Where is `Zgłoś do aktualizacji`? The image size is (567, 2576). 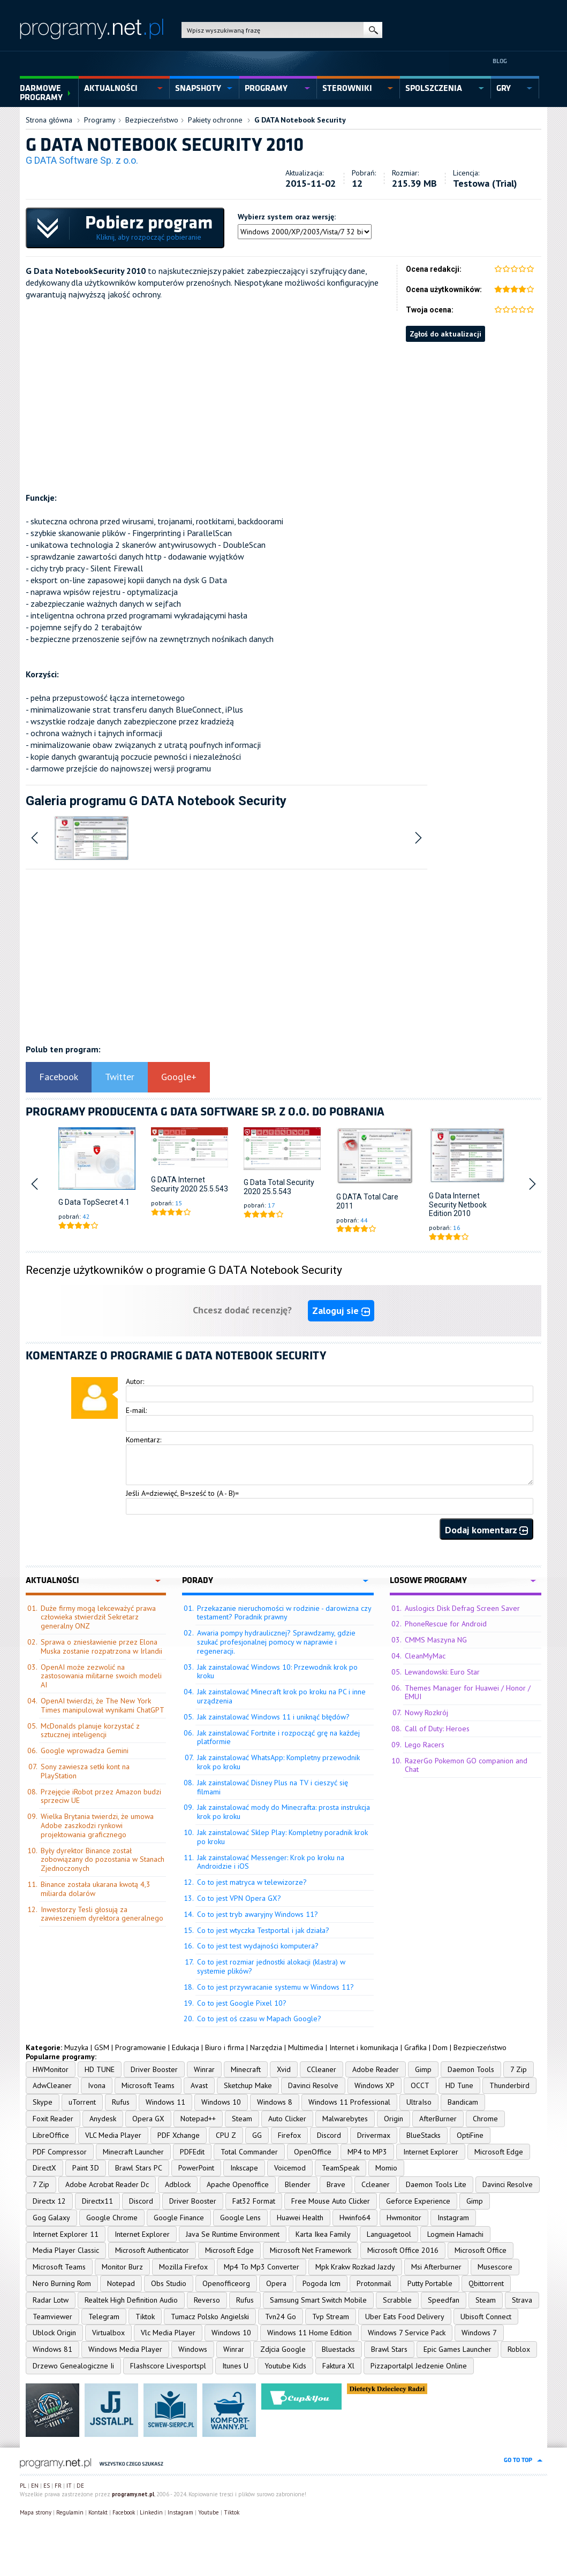
Zgłoś do aktualizacji is located at coordinates (445, 334).